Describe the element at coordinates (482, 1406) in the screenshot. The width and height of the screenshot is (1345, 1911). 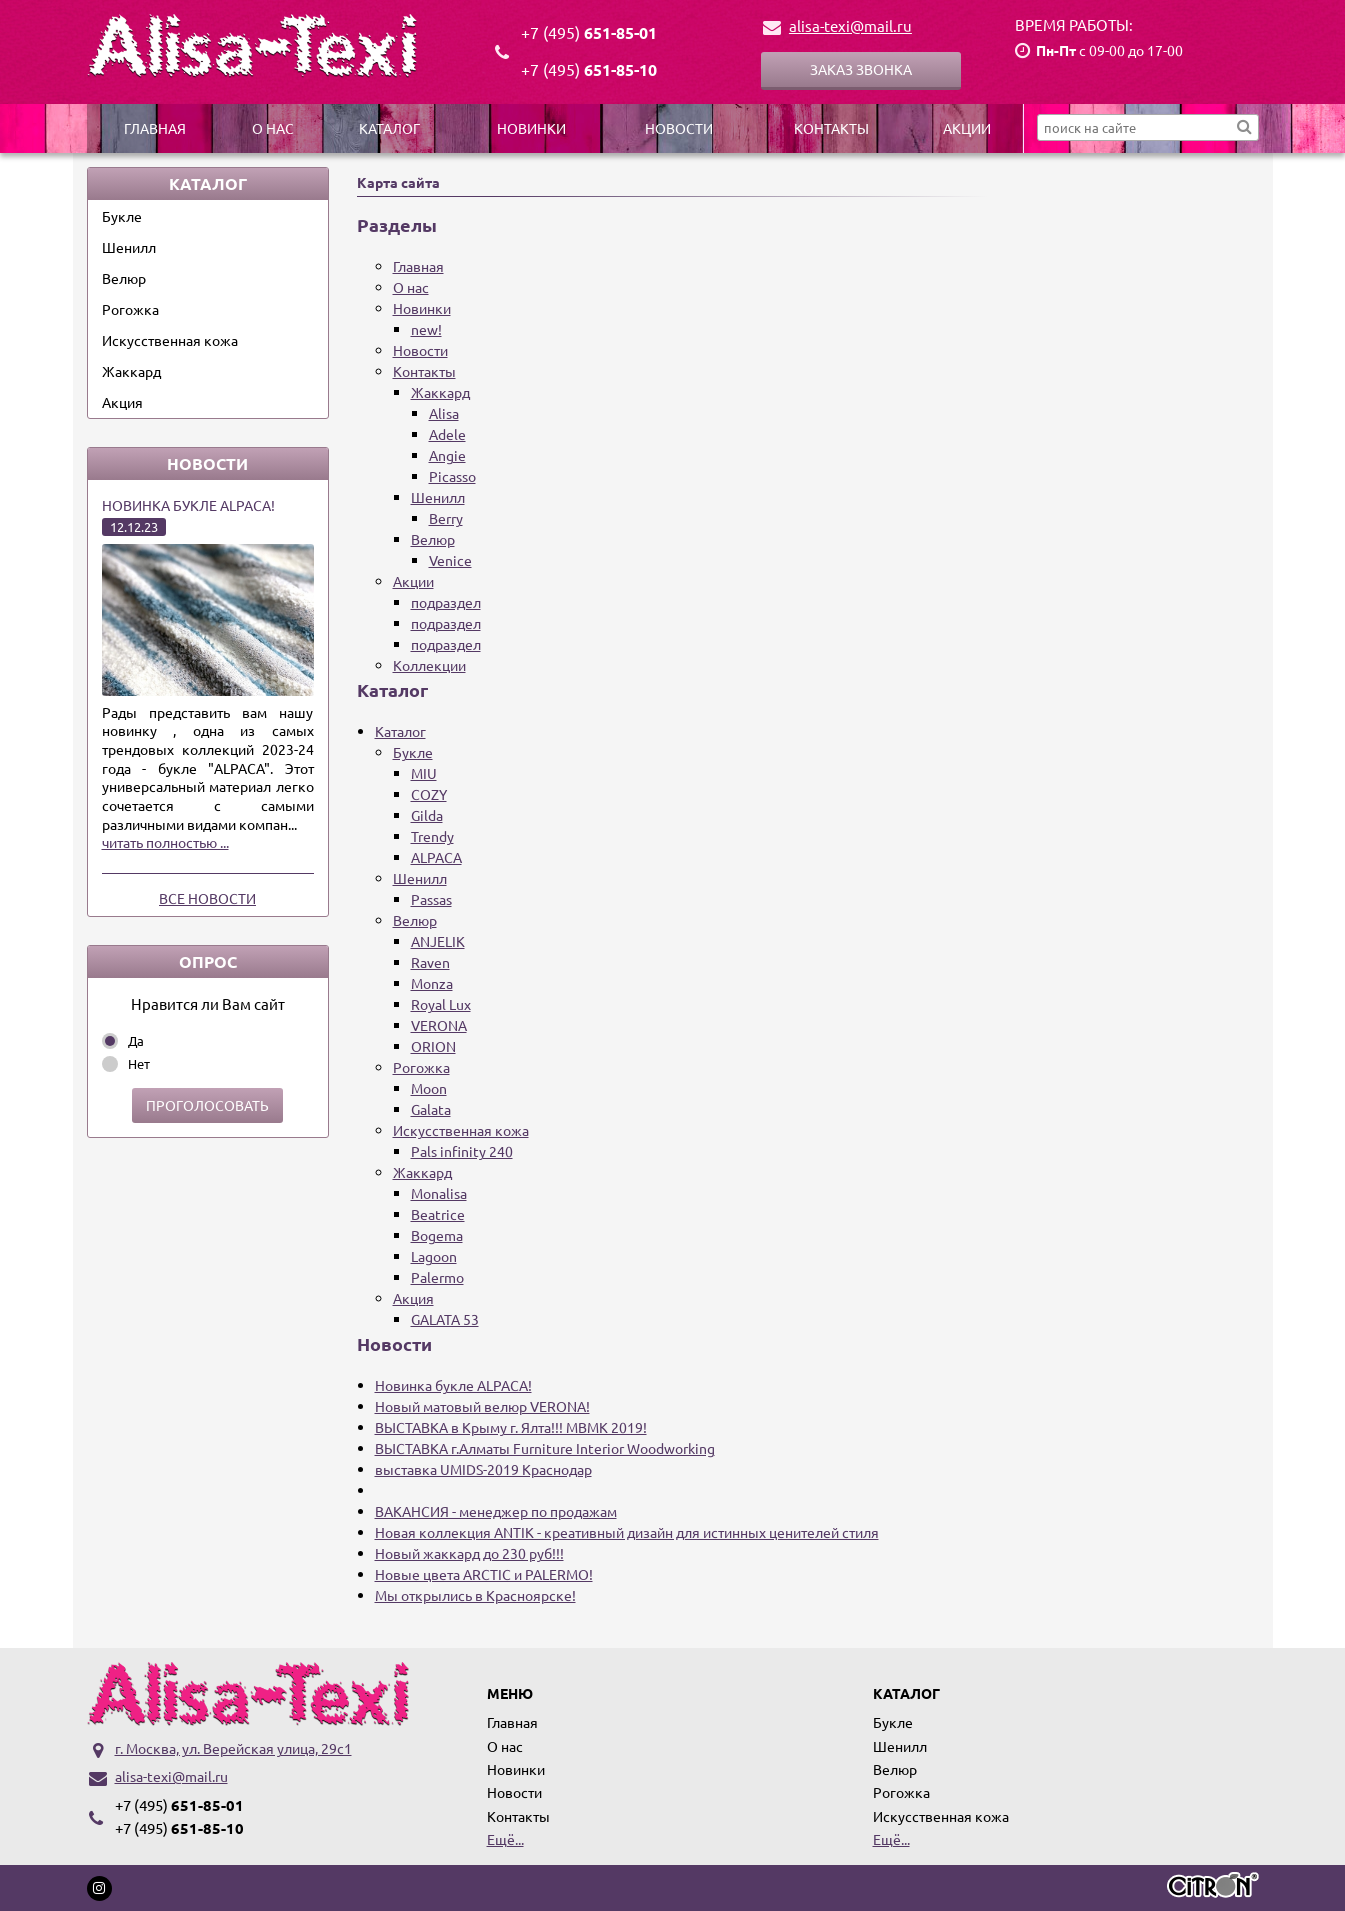
I see `Новый матовый велюр VERONA!` at that location.